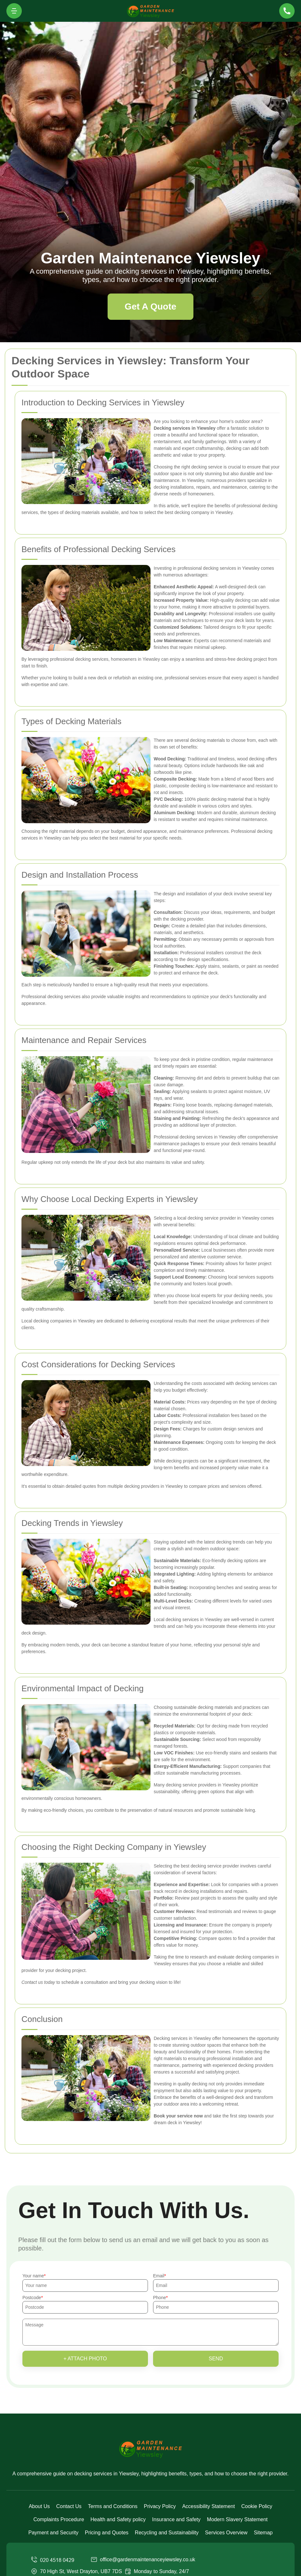  I want to click on Services Overview, so click(226, 2532).